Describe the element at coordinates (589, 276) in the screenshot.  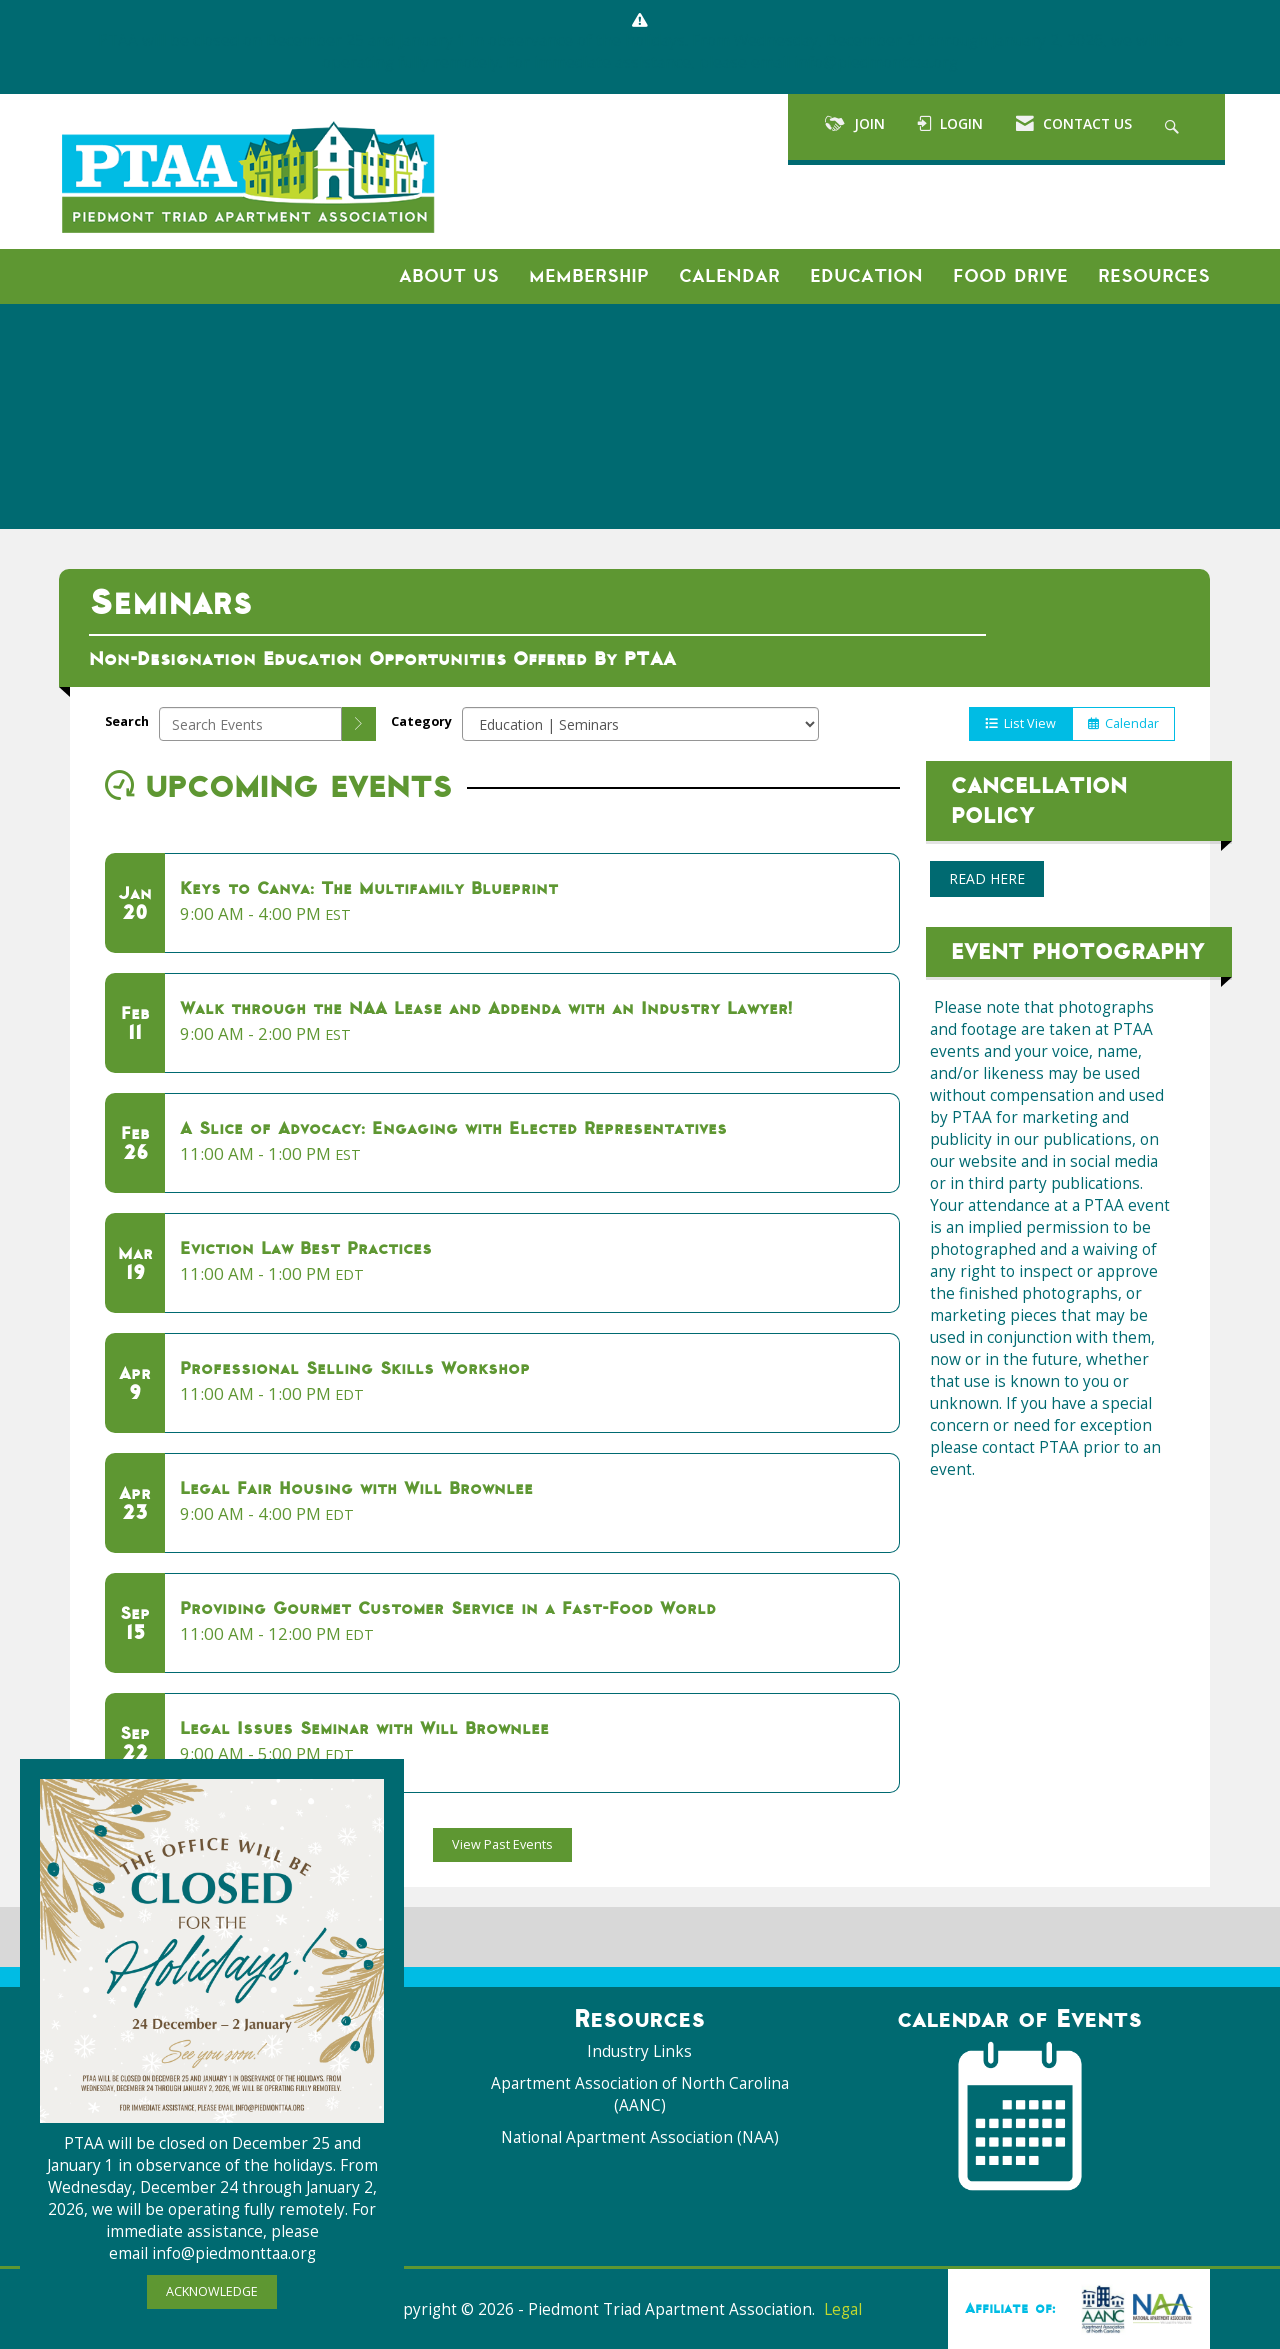
I see `Membership` at that location.